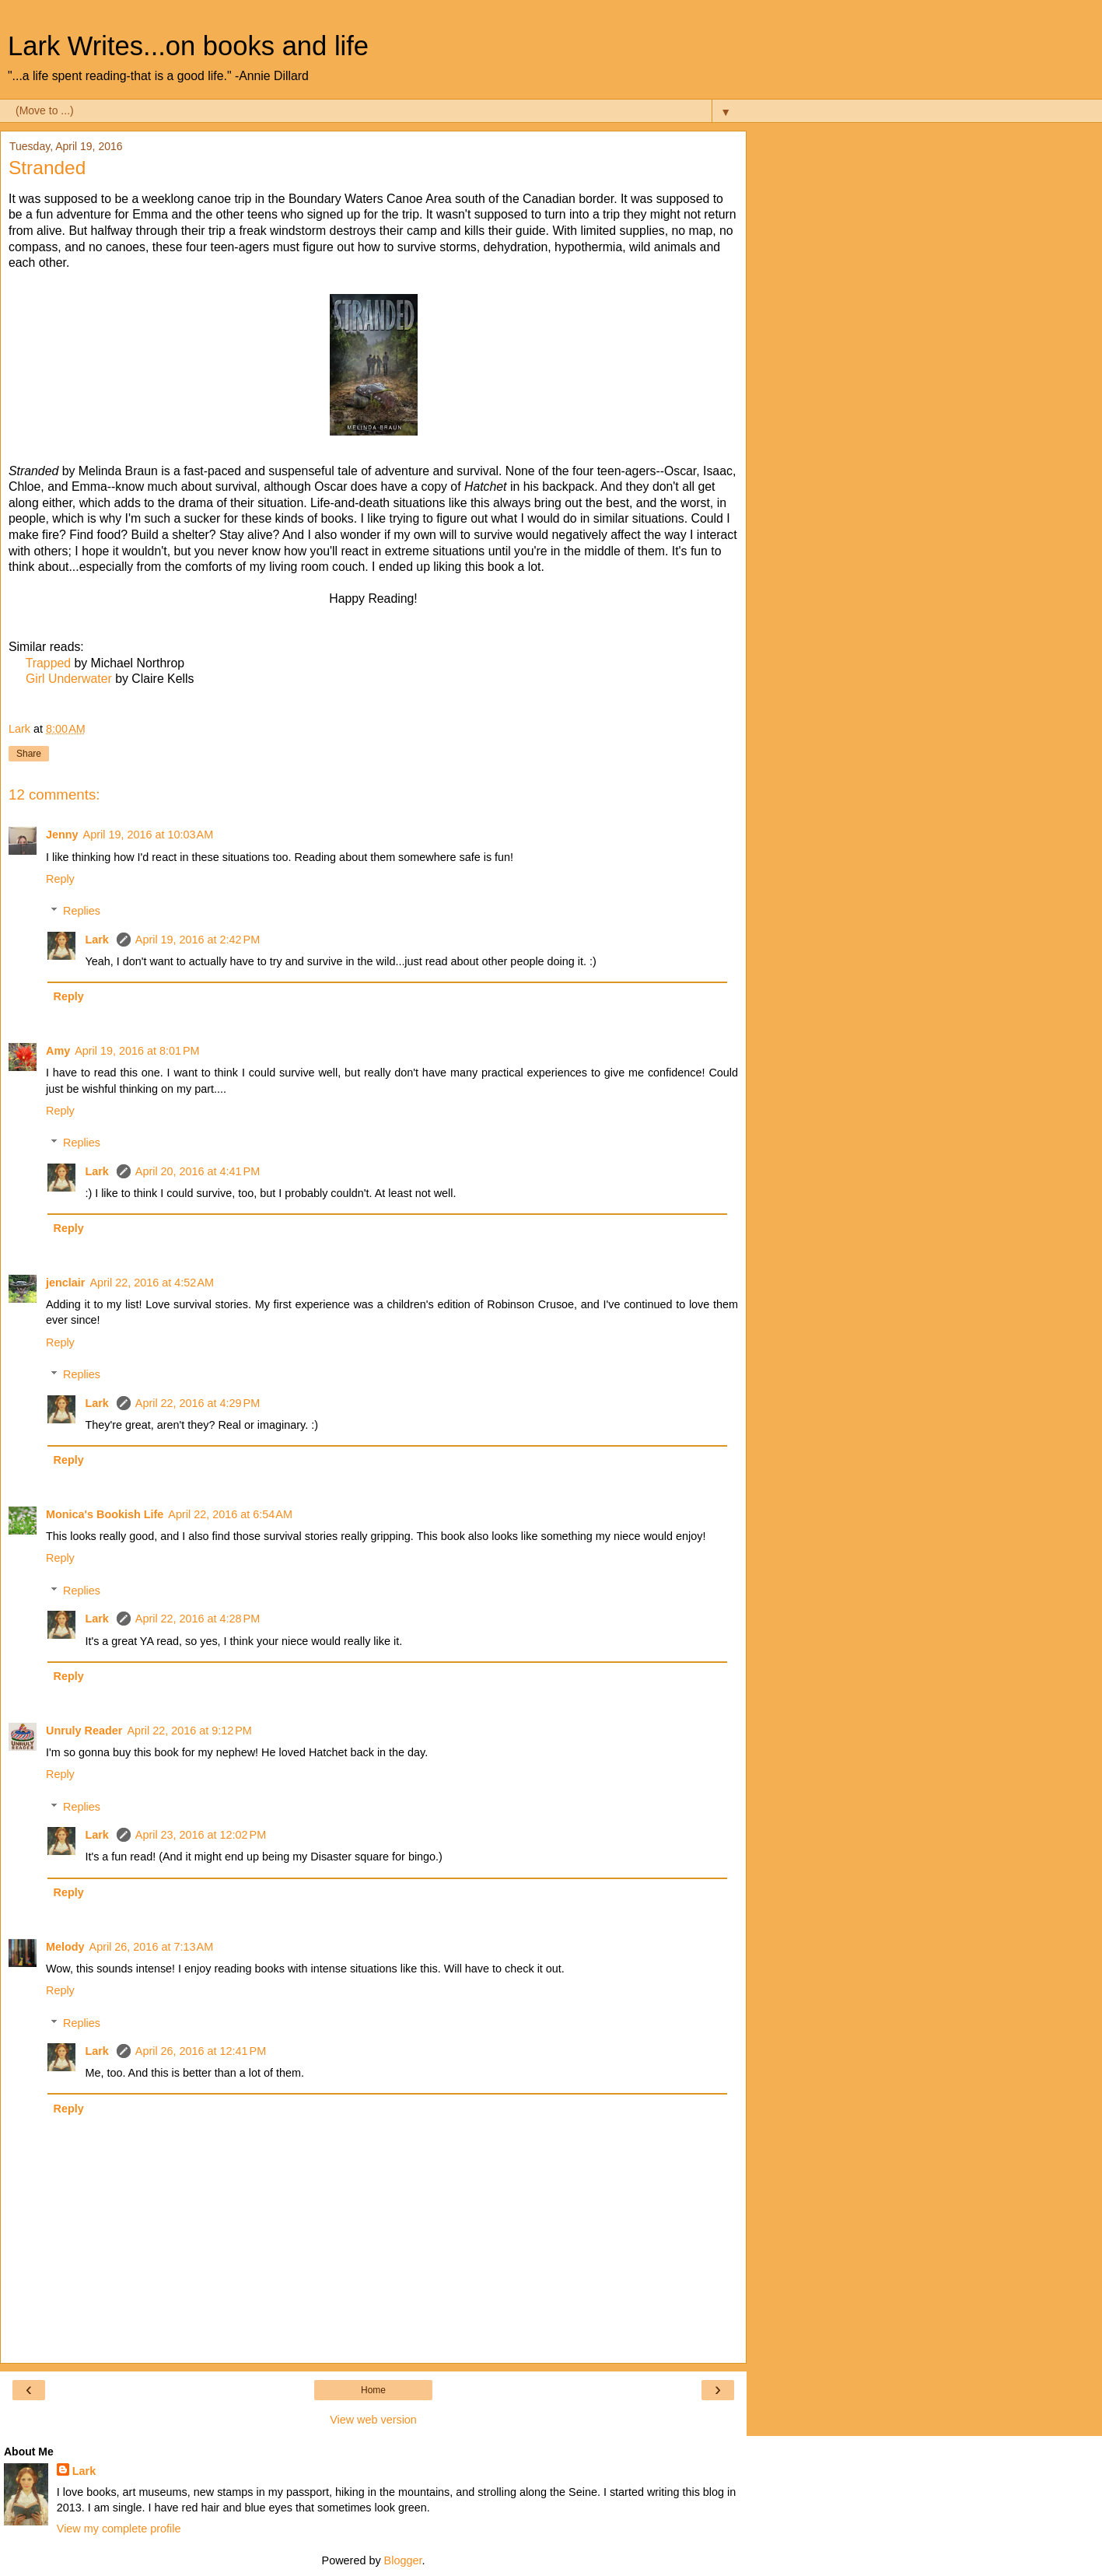 The image size is (1102, 2576). Describe the element at coordinates (200, 1835) in the screenshot. I see `April 23, 2016 at 12:02 PM` at that location.